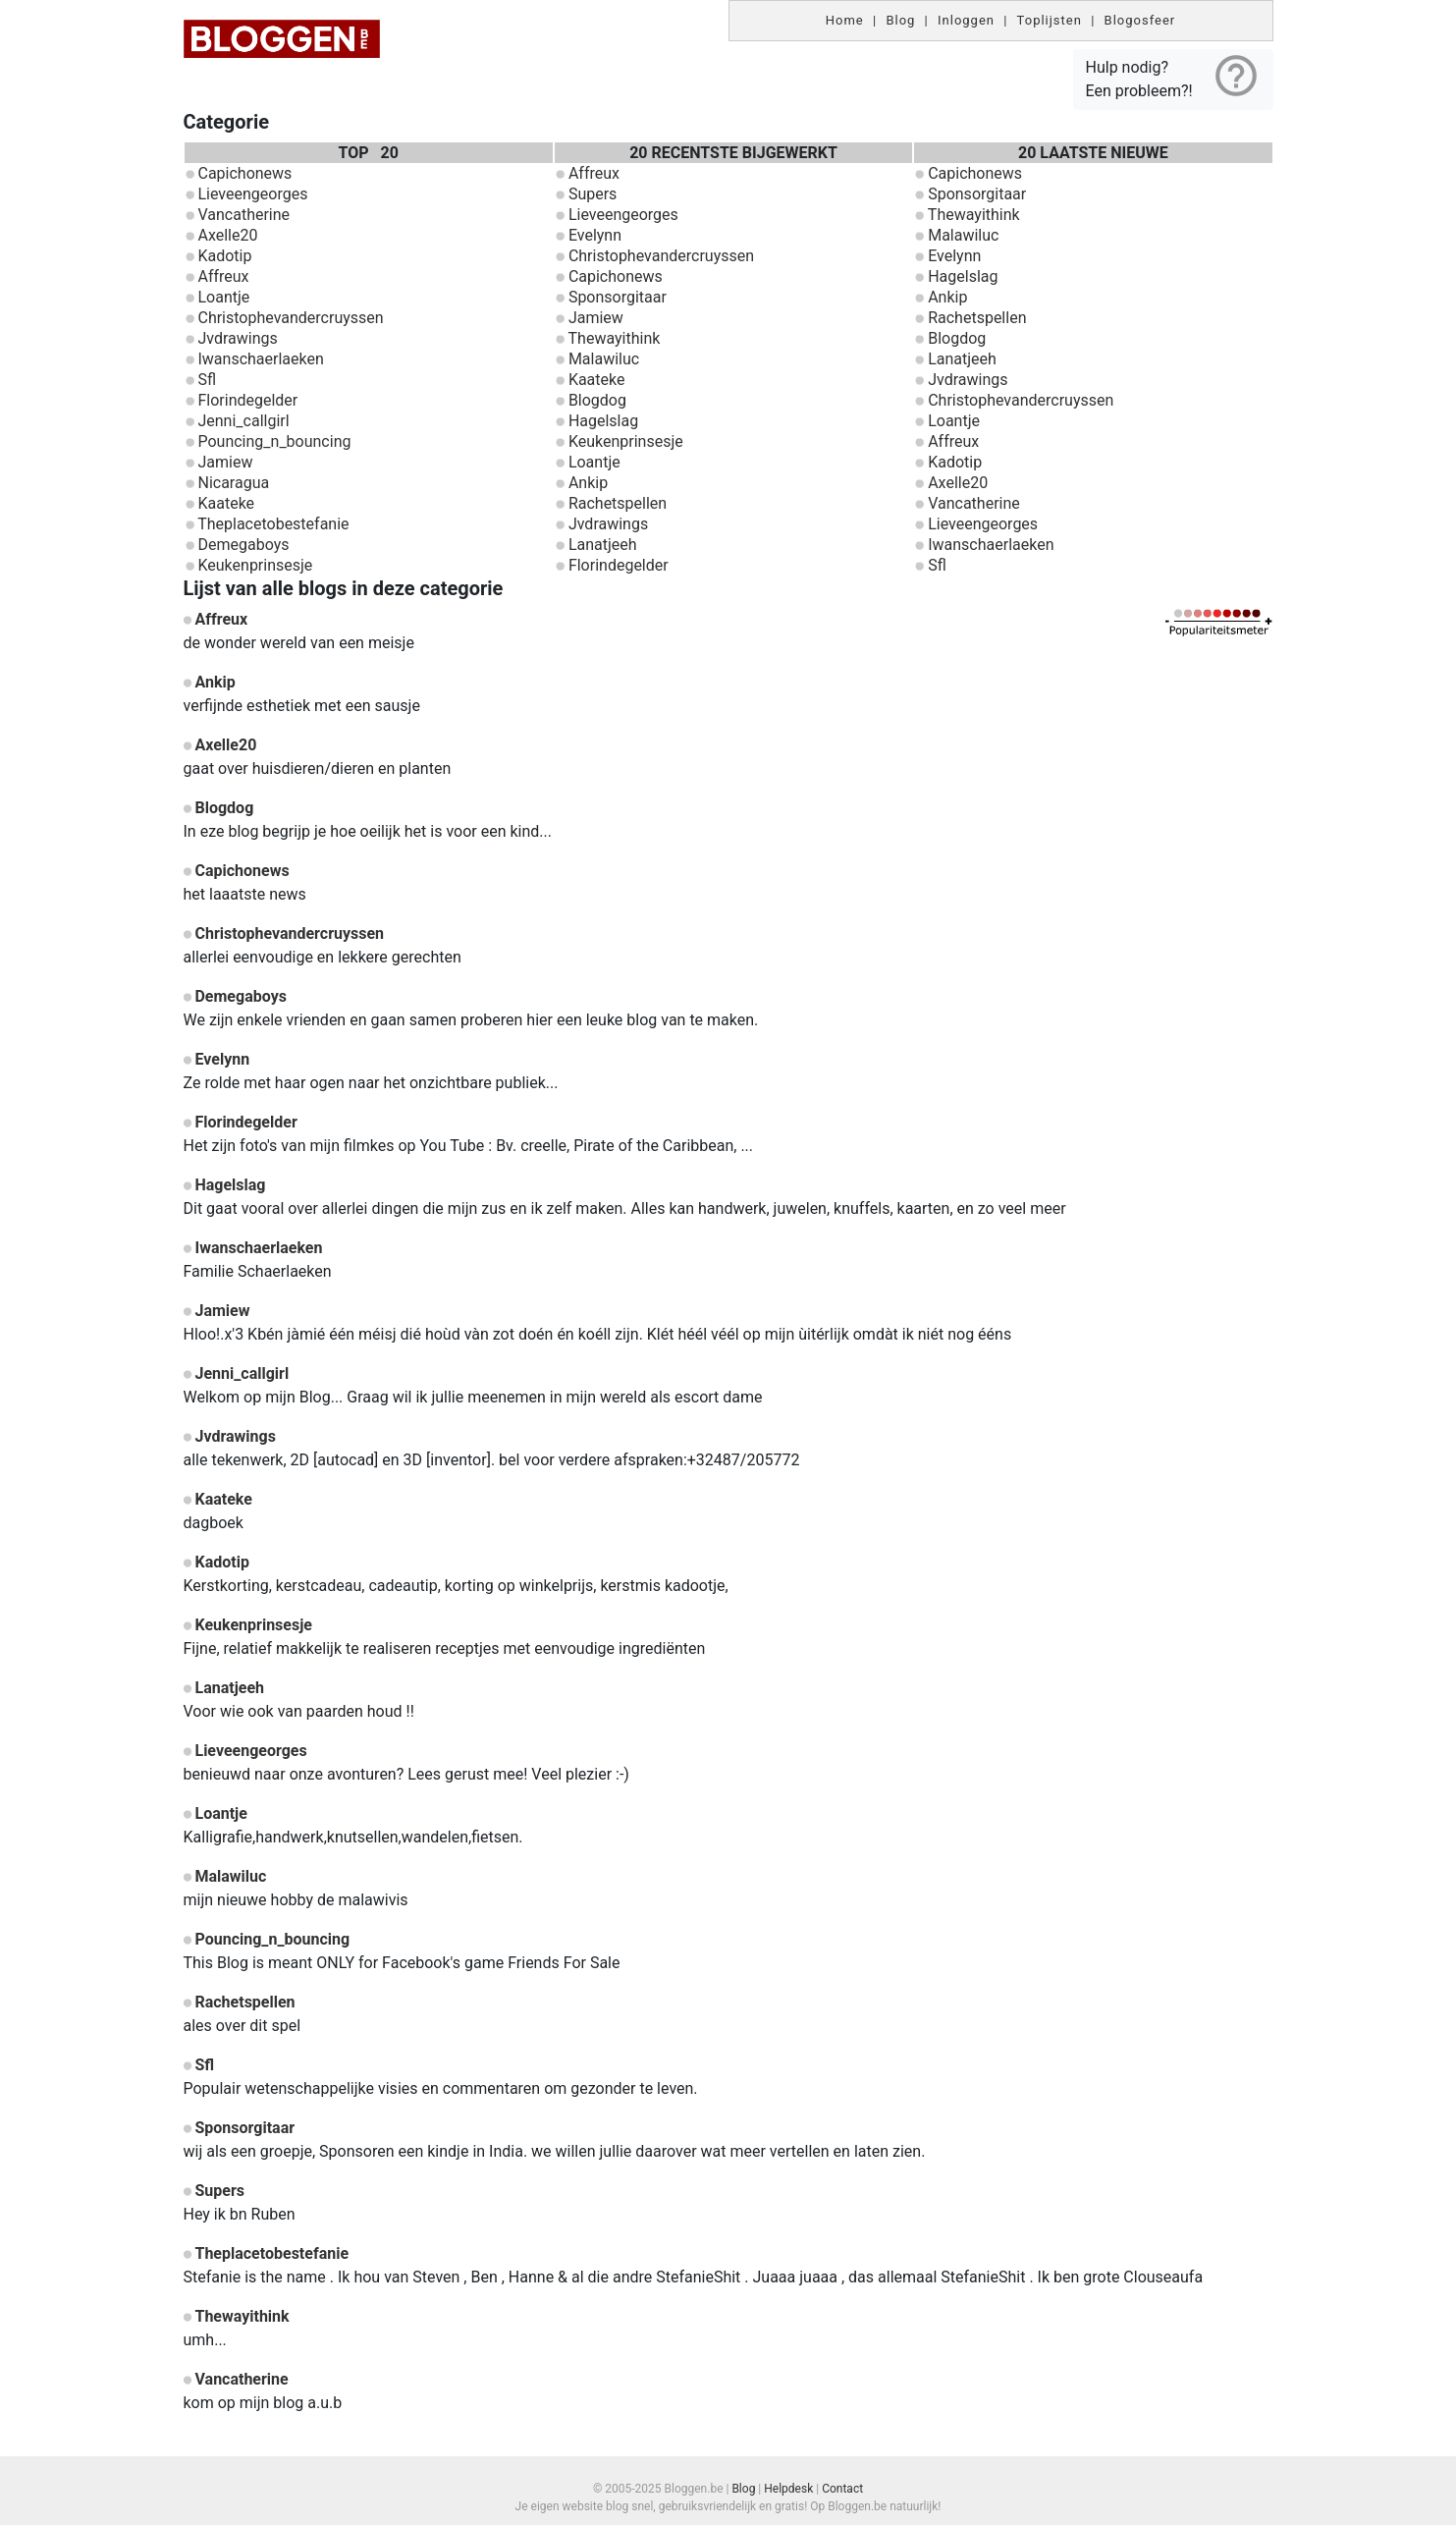 Image resolution: width=1456 pixels, height=2525 pixels. What do you see at coordinates (588, 482) in the screenshot?
I see `Ankip` at bounding box center [588, 482].